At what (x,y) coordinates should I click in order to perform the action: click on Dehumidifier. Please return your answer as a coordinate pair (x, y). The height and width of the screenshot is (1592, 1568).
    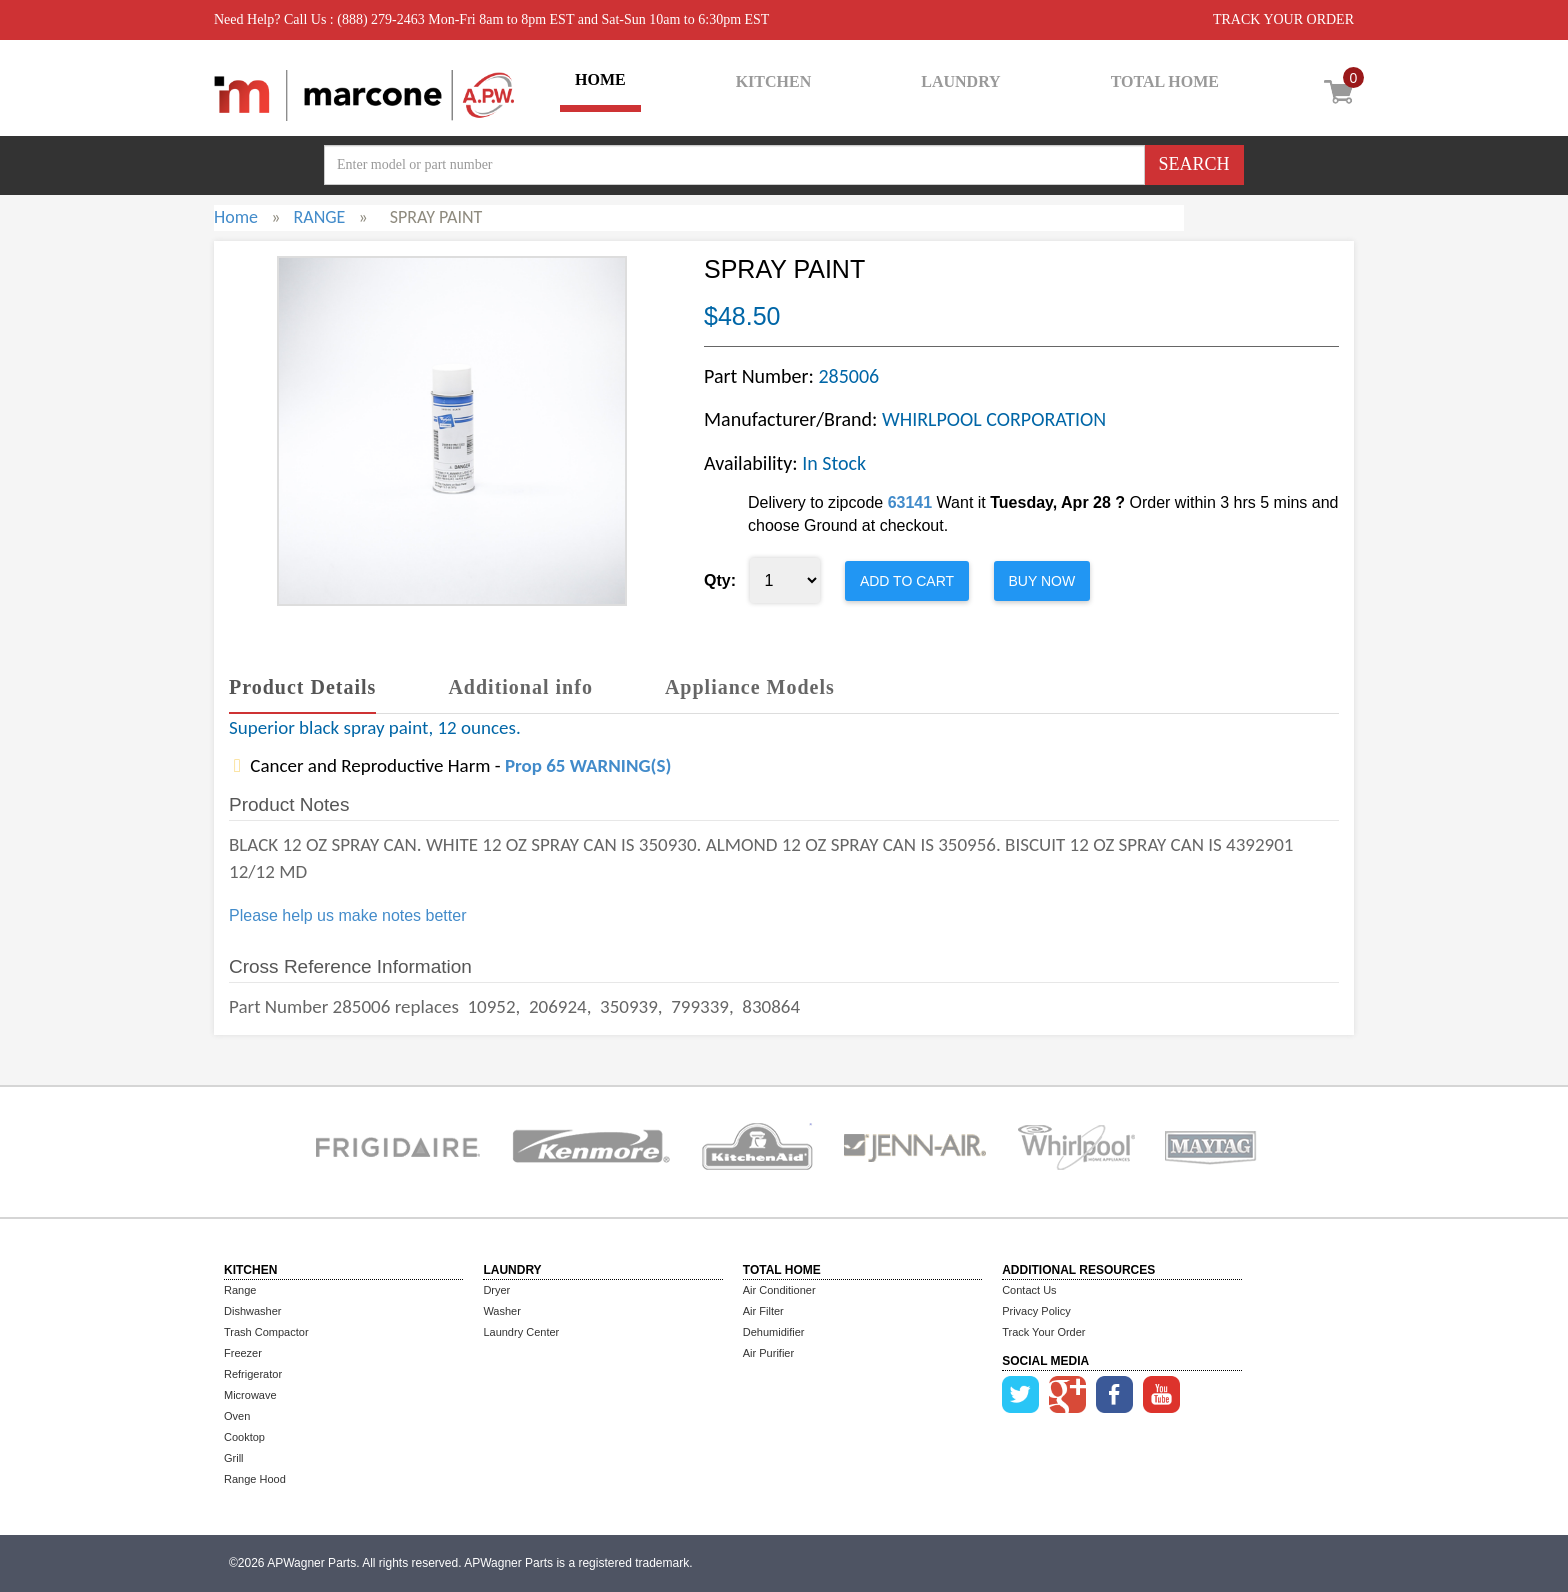
    Looking at the image, I should click on (774, 1332).